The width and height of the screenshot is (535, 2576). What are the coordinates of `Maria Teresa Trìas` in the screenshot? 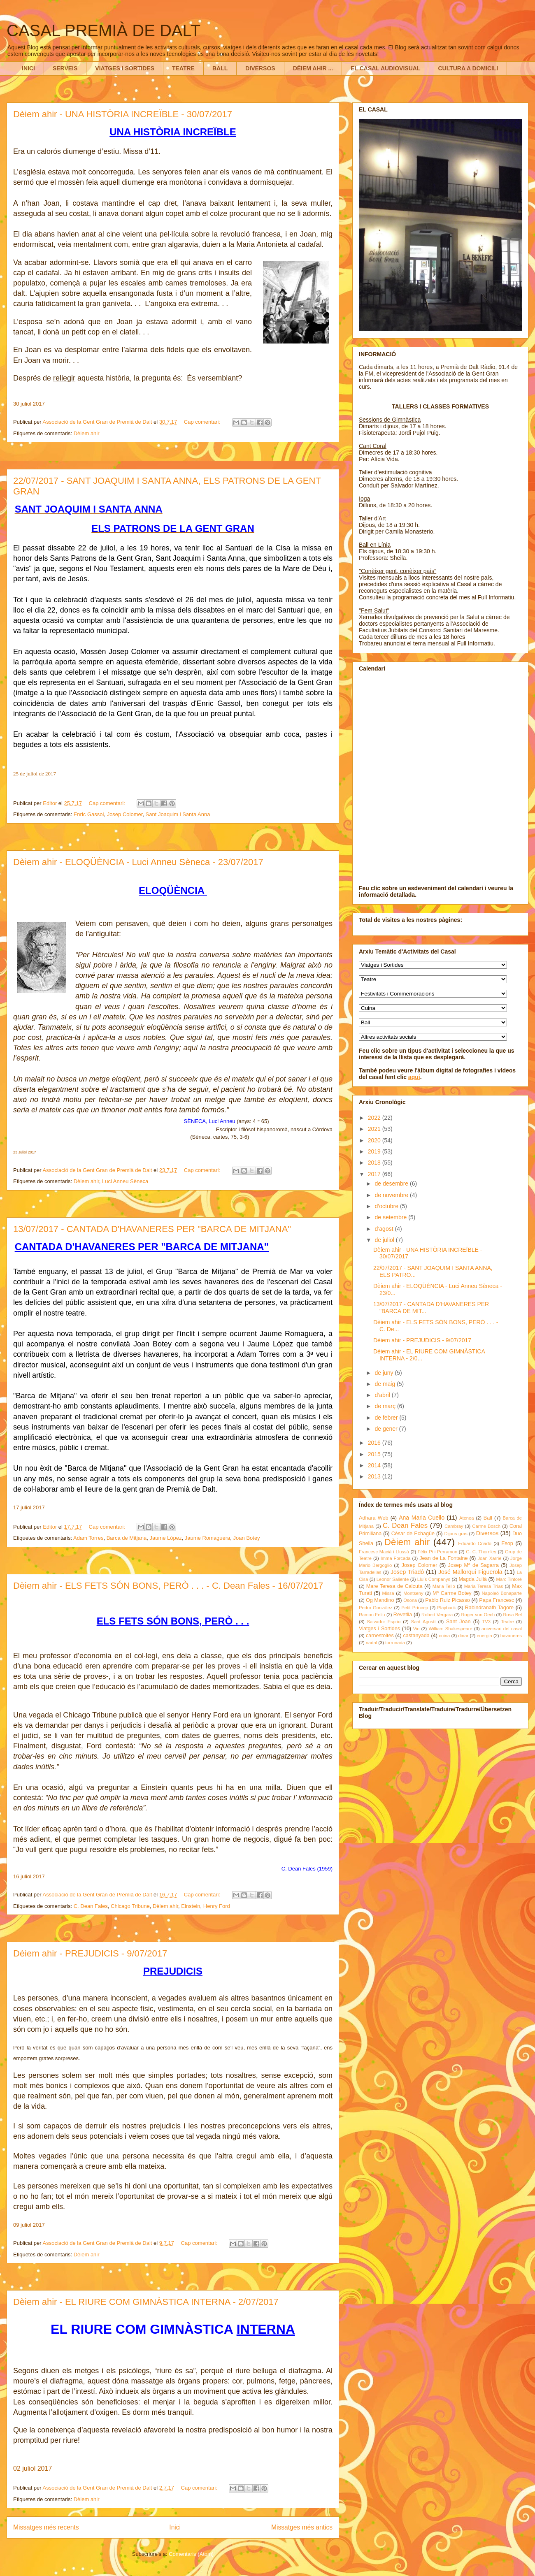 It's located at (483, 1586).